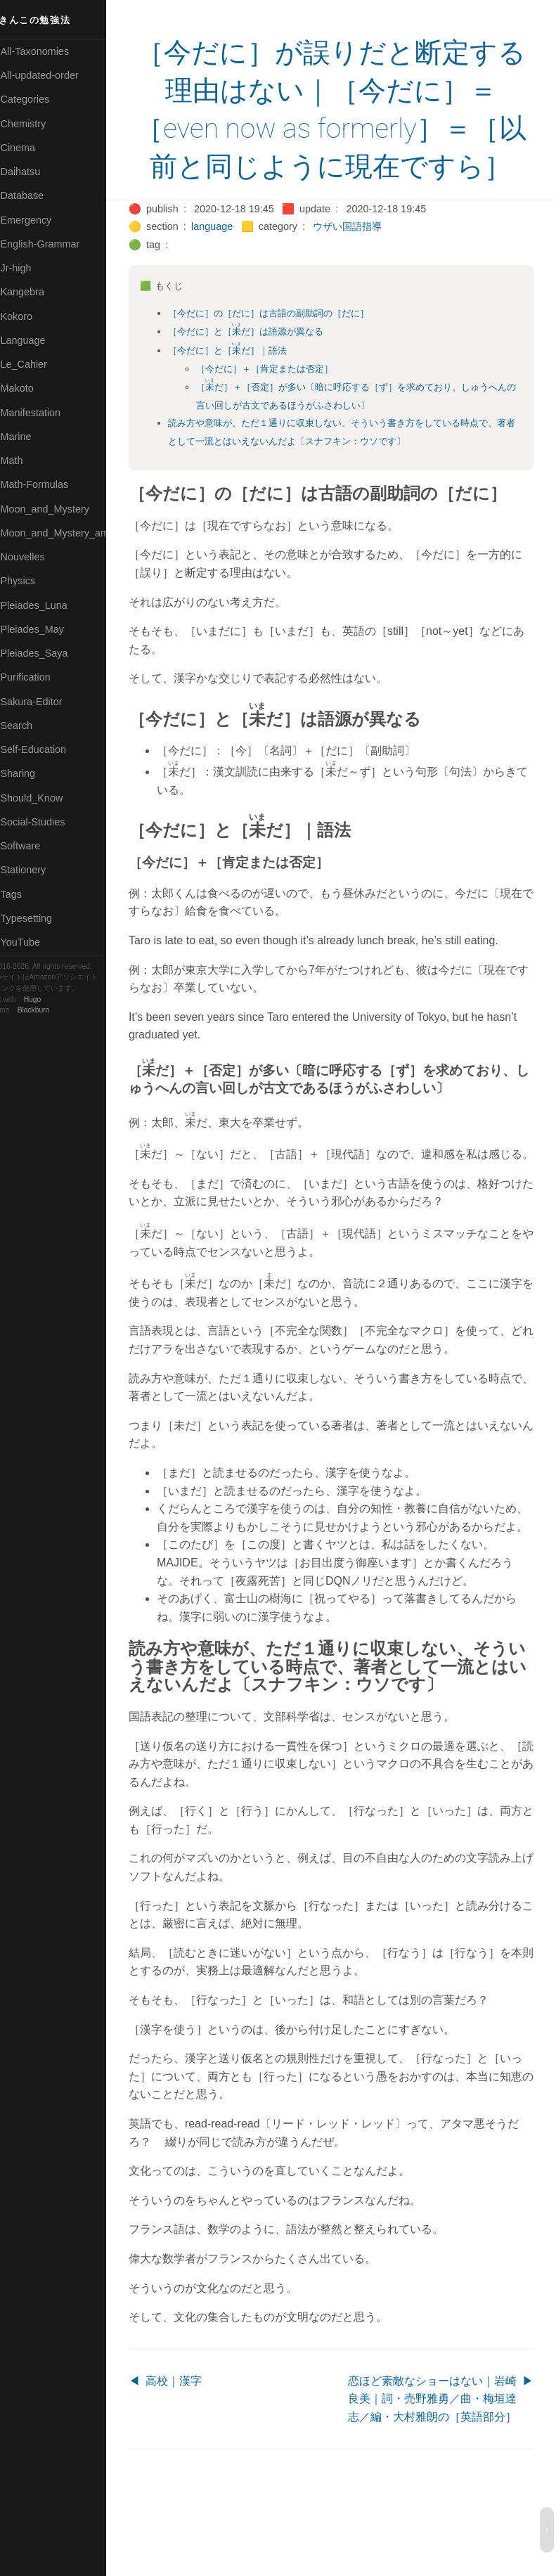 The height and width of the screenshot is (2576, 556). What do you see at coordinates (34, 291) in the screenshot?
I see `🟣Kangebra` at bounding box center [34, 291].